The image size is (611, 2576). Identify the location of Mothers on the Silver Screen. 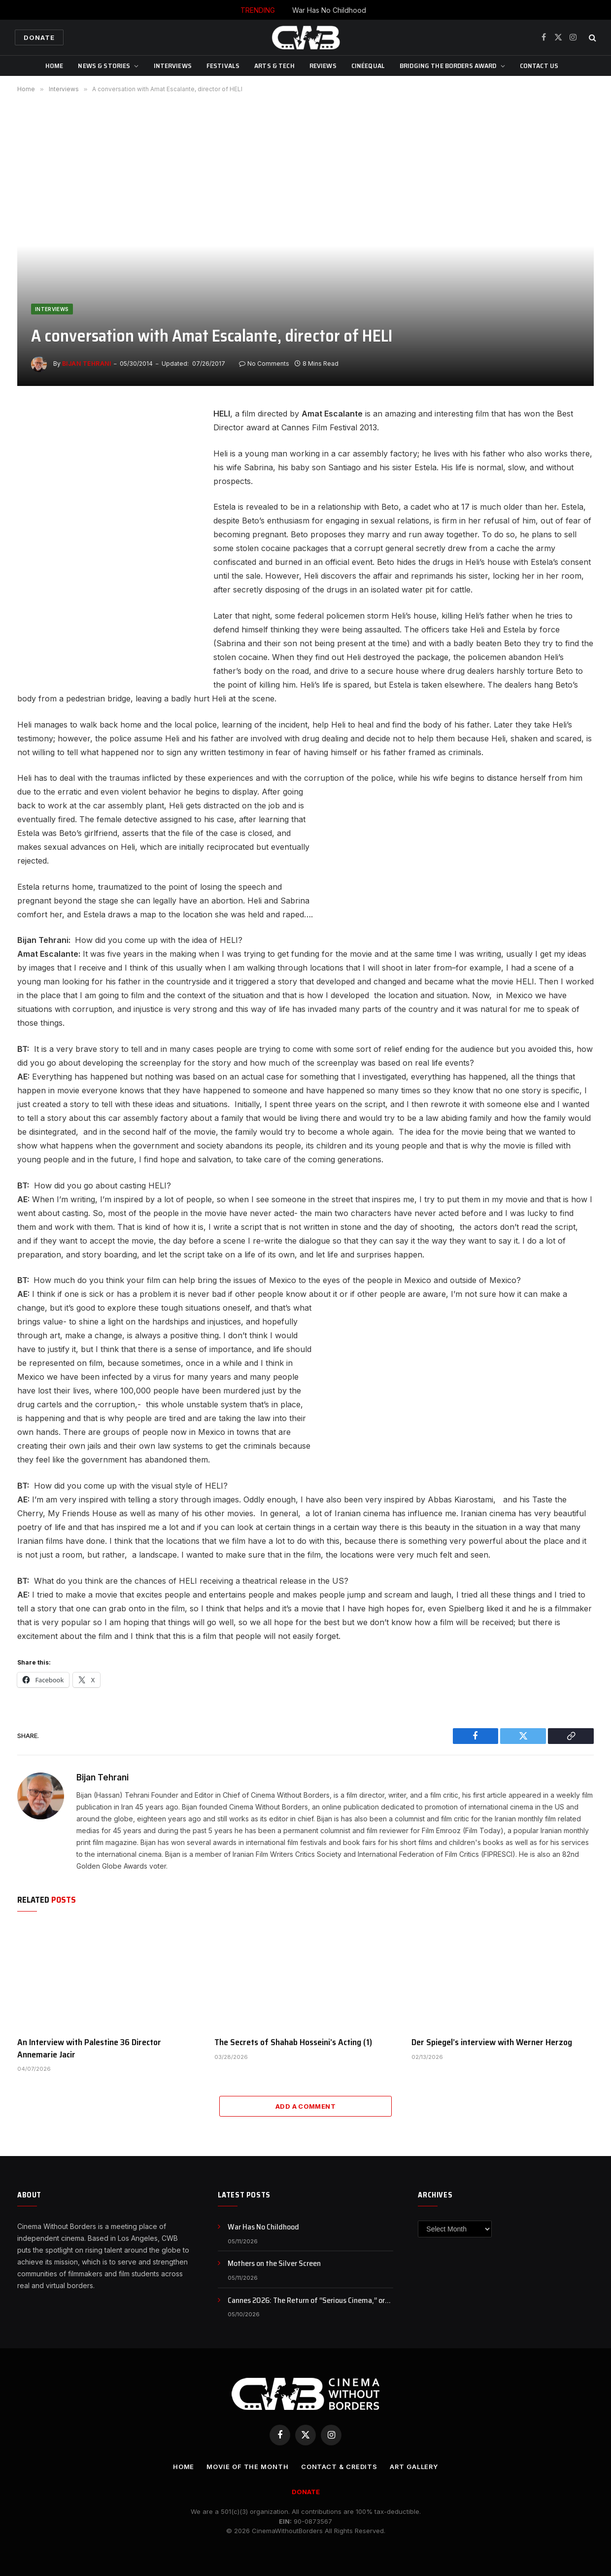
(274, 2263).